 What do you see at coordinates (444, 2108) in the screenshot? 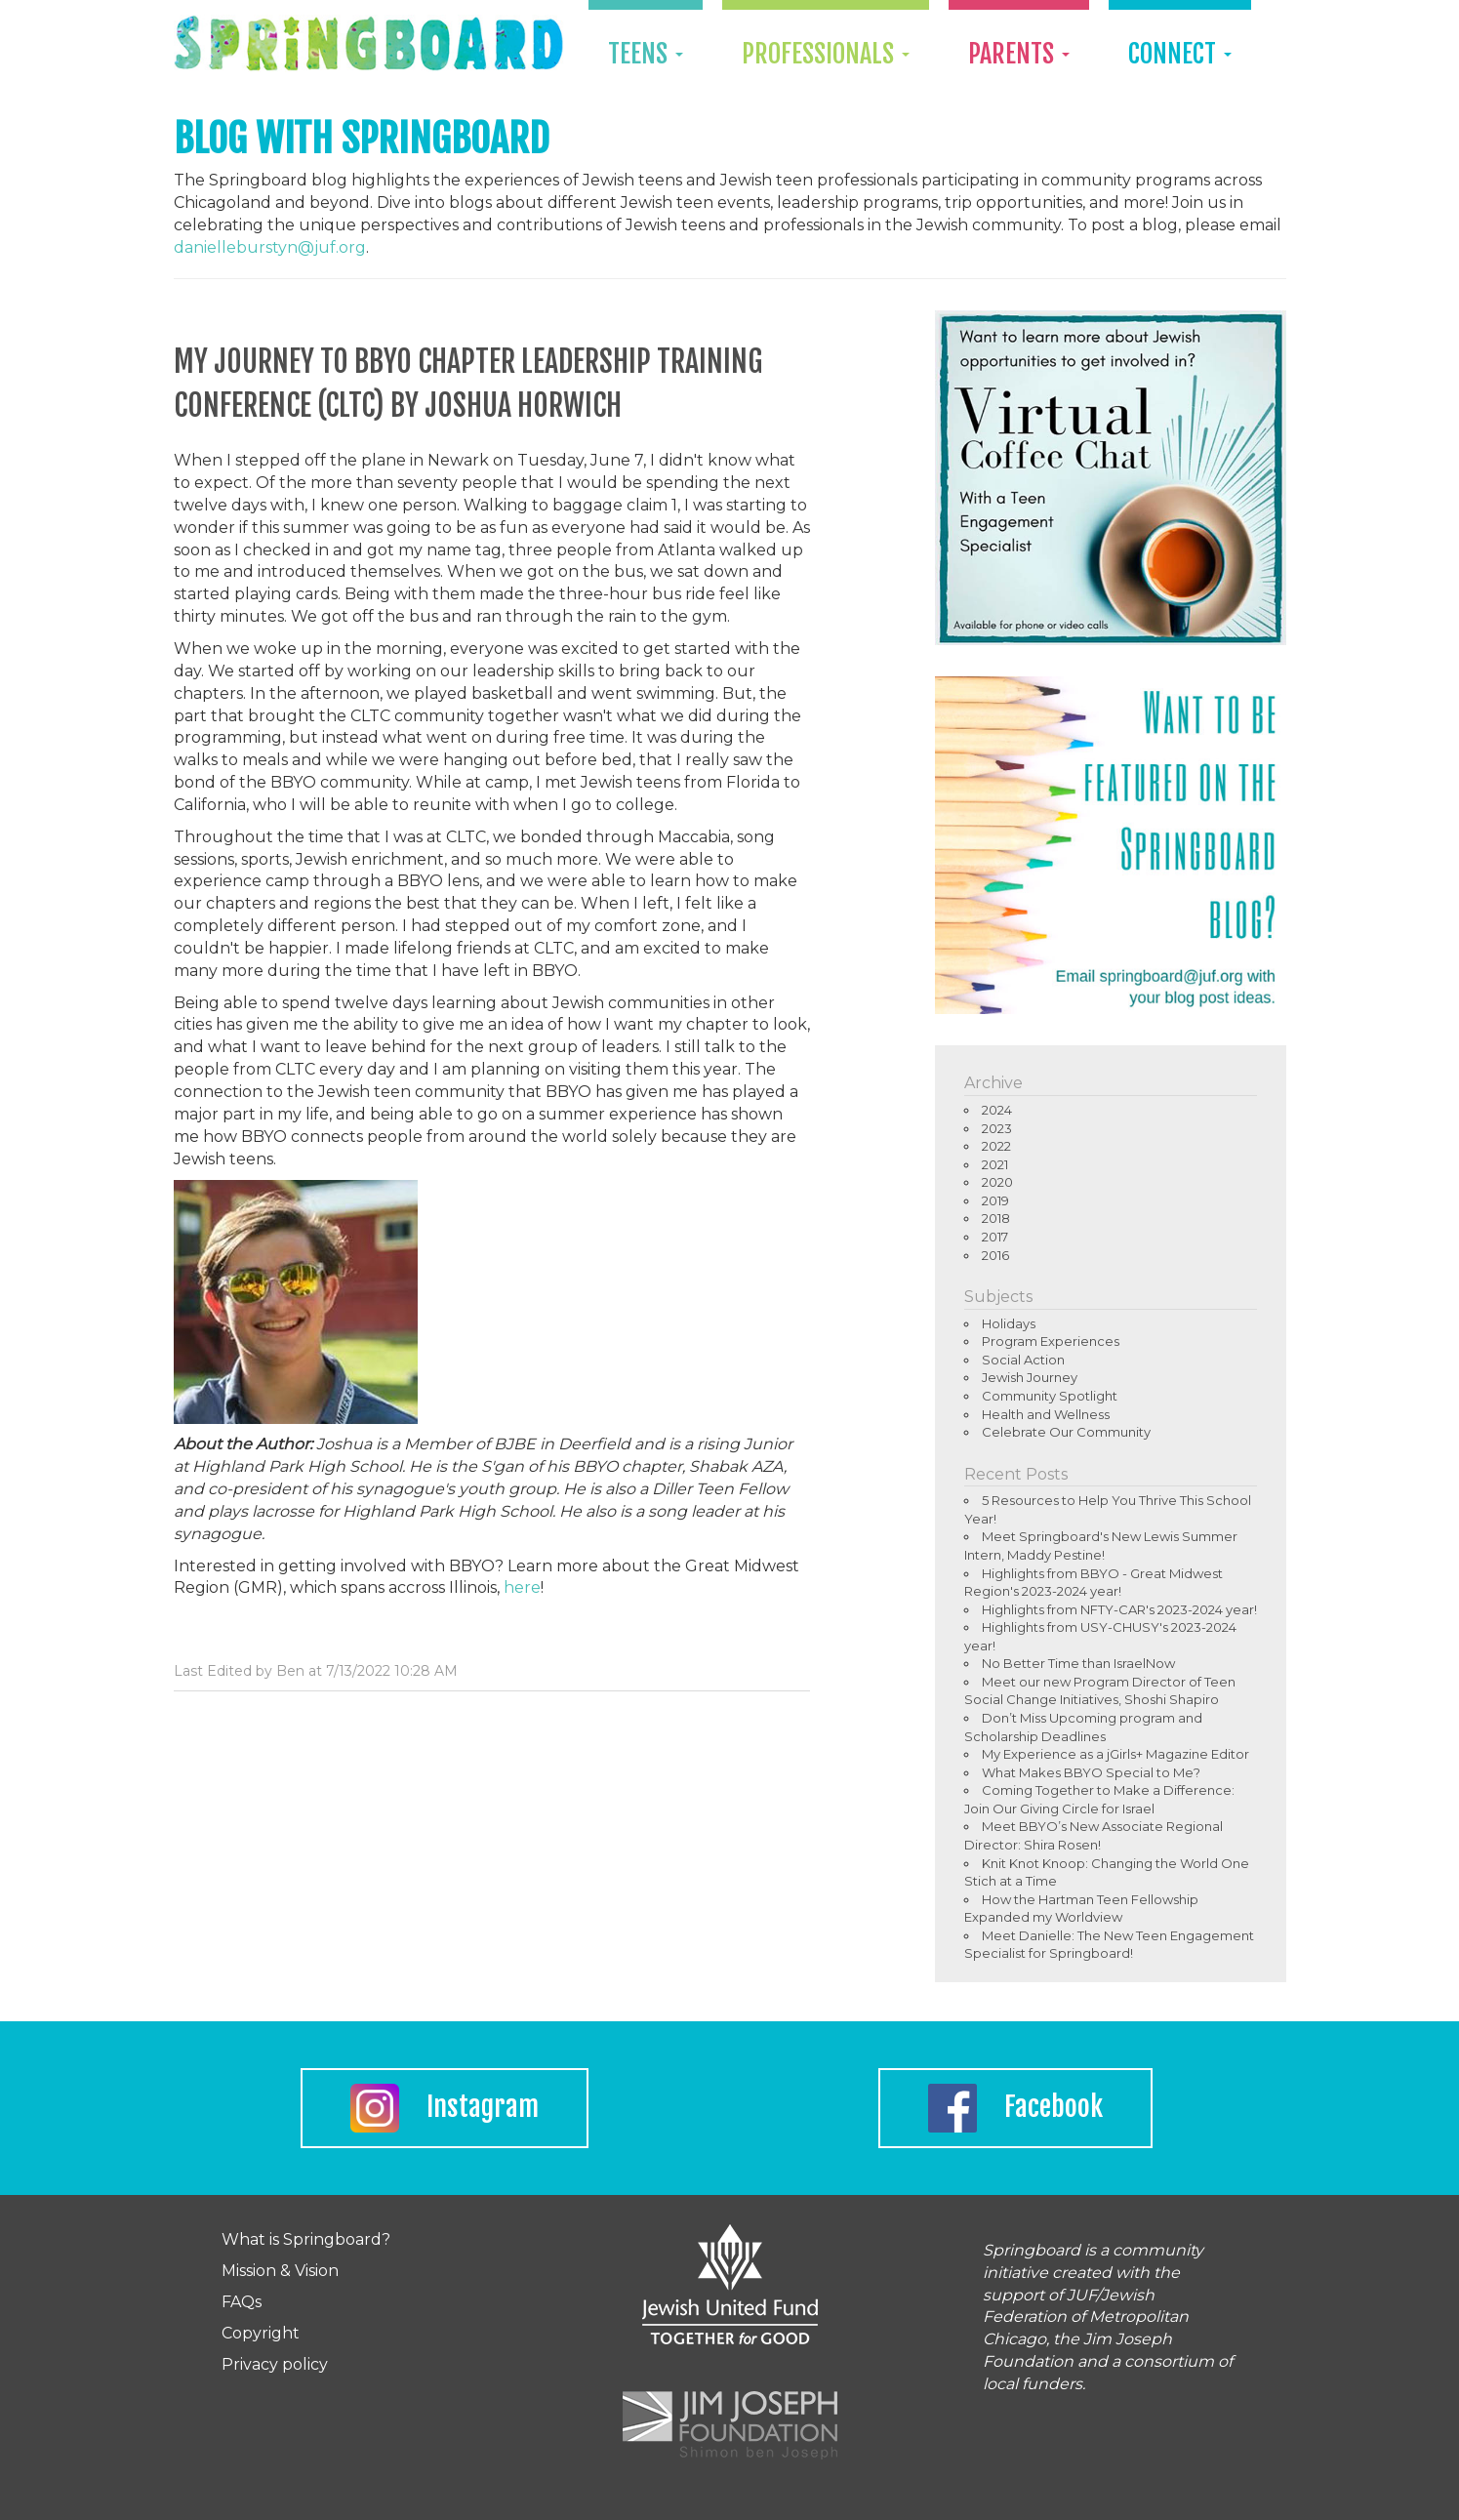
I see `Instagram` at bounding box center [444, 2108].